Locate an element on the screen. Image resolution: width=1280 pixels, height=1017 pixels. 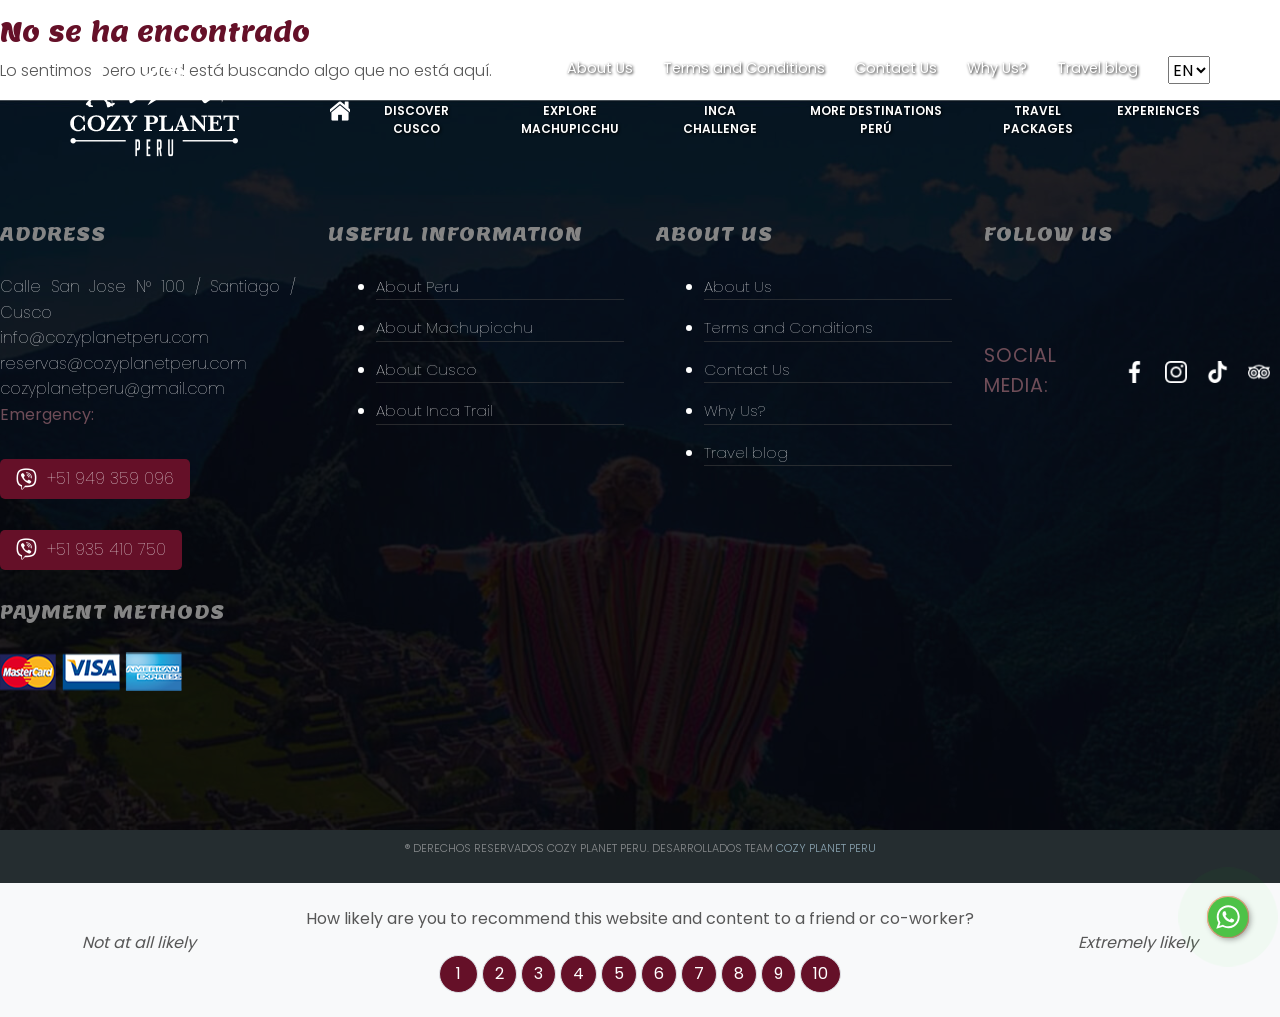
10 is located at coordinates (820, 973).